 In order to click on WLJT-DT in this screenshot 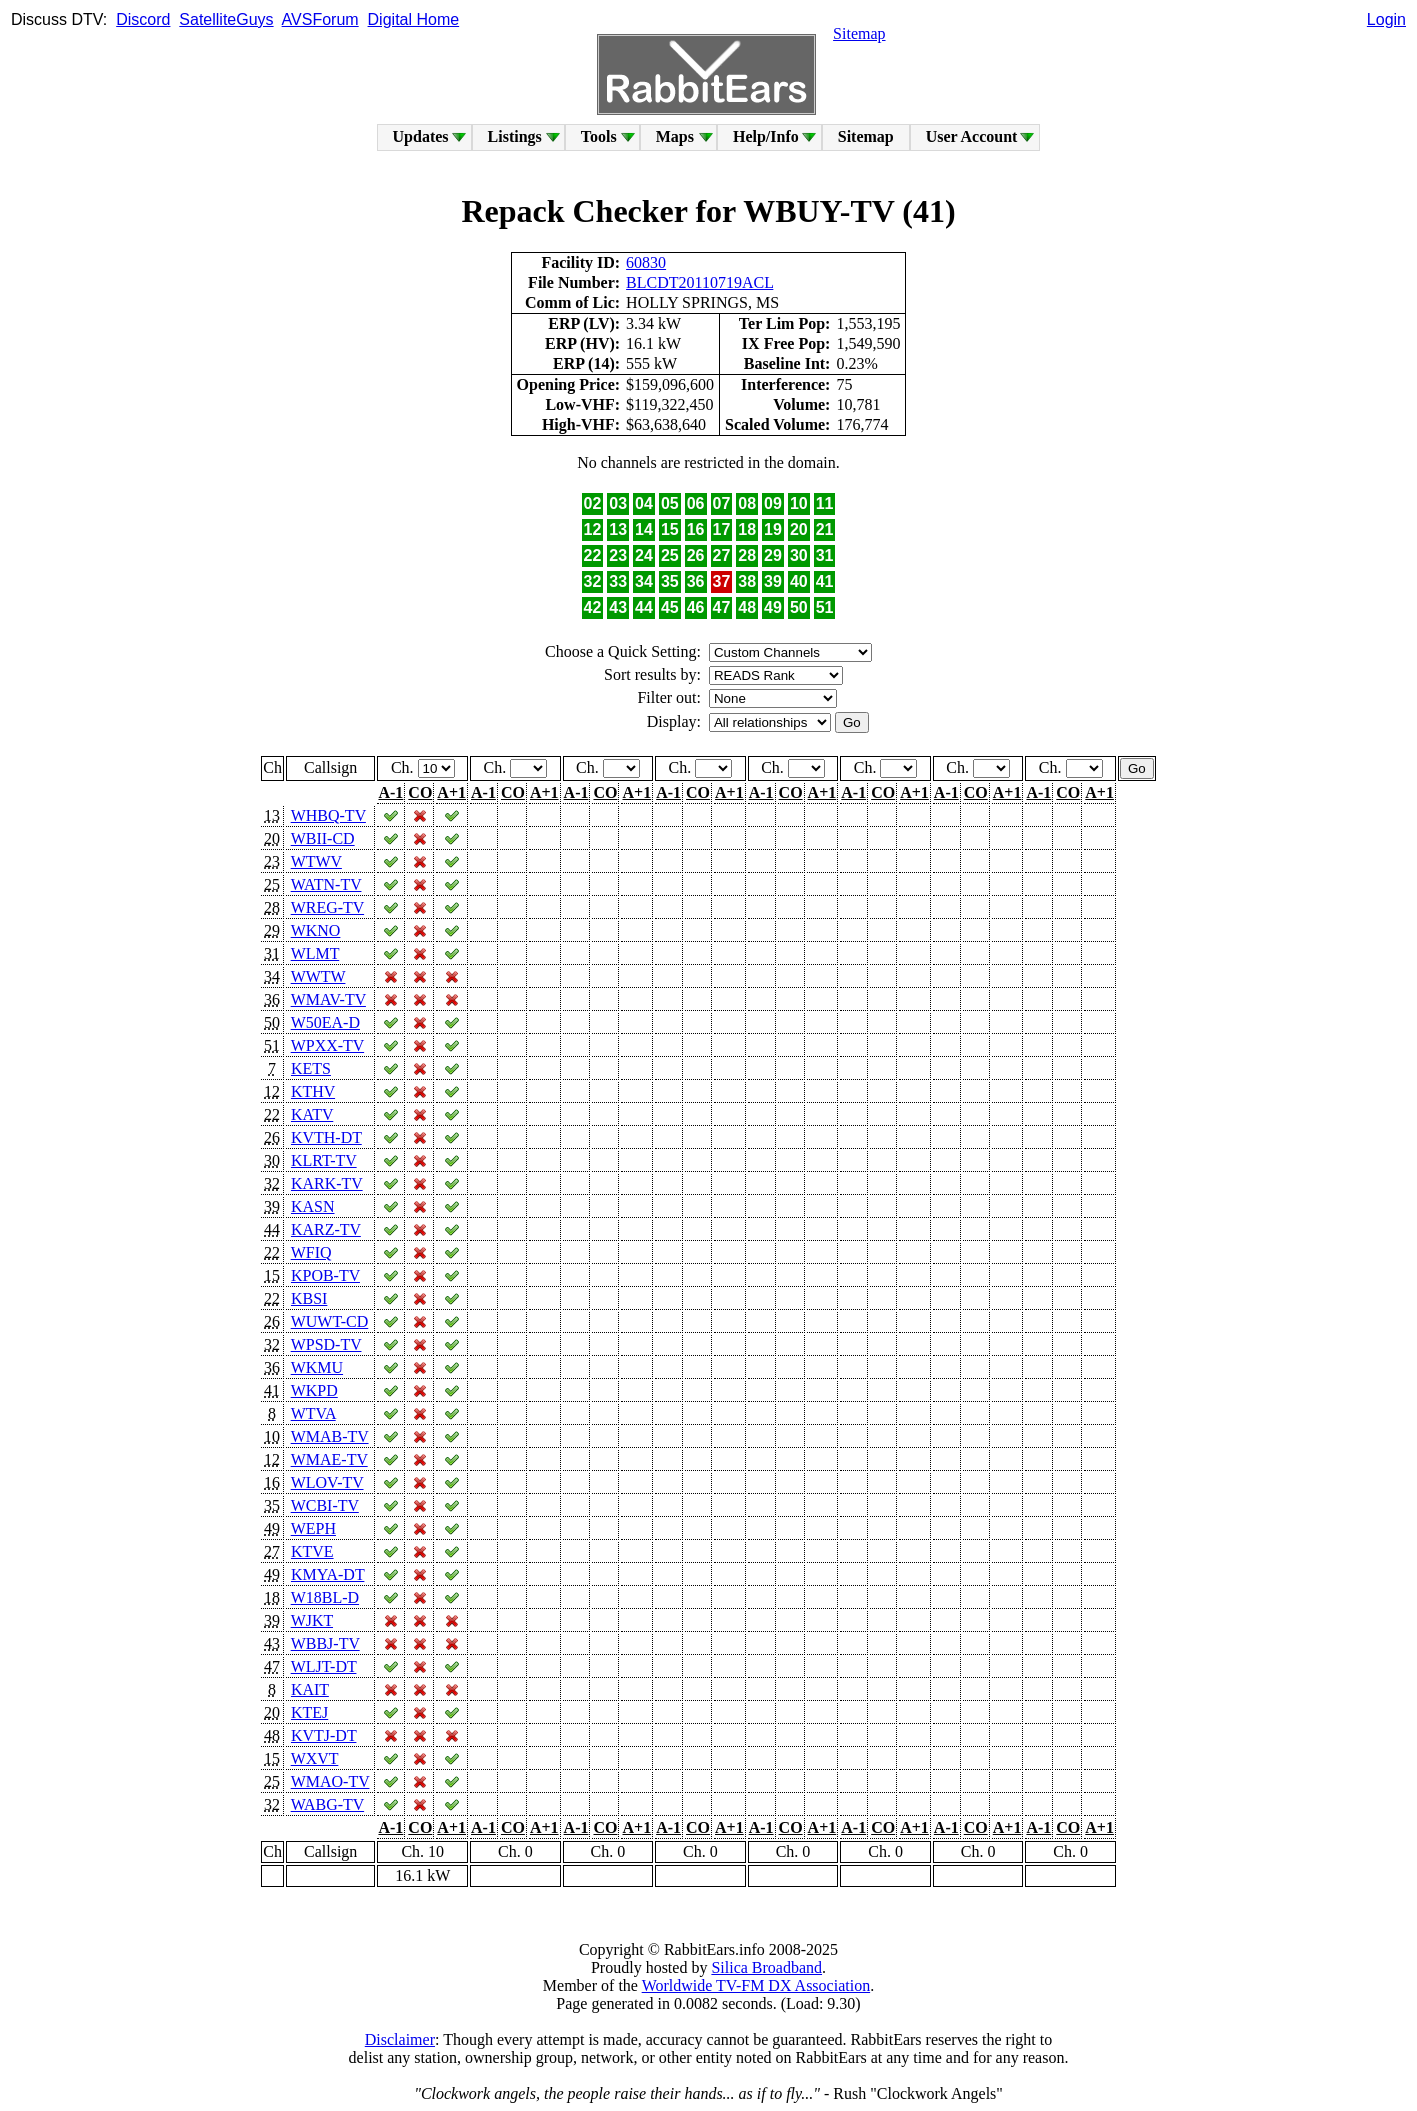, I will do `click(324, 1666)`.